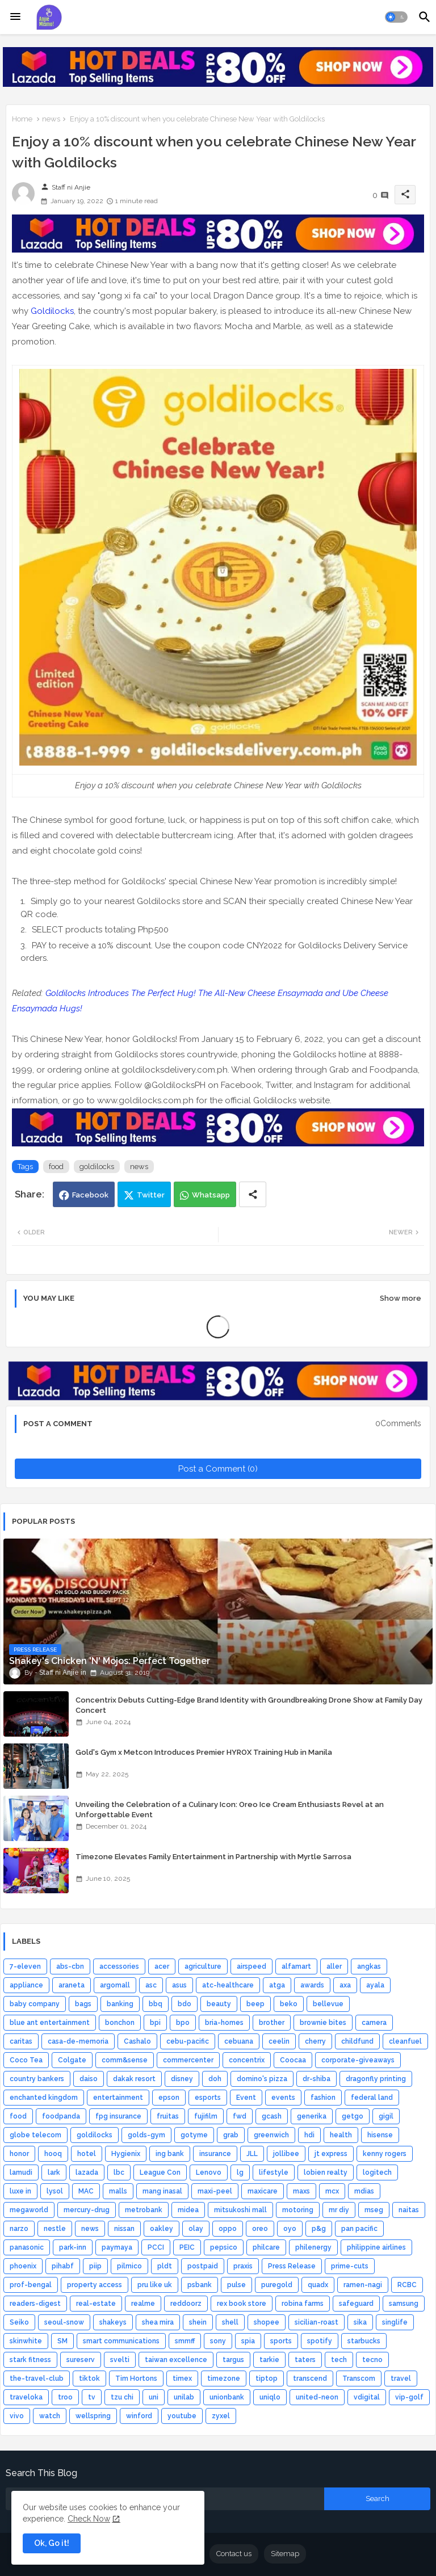 Image resolution: width=436 pixels, height=2576 pixels. Describe the element at coordinates (224, 2023) in the screenshot. I see `bria-homes` at that location.